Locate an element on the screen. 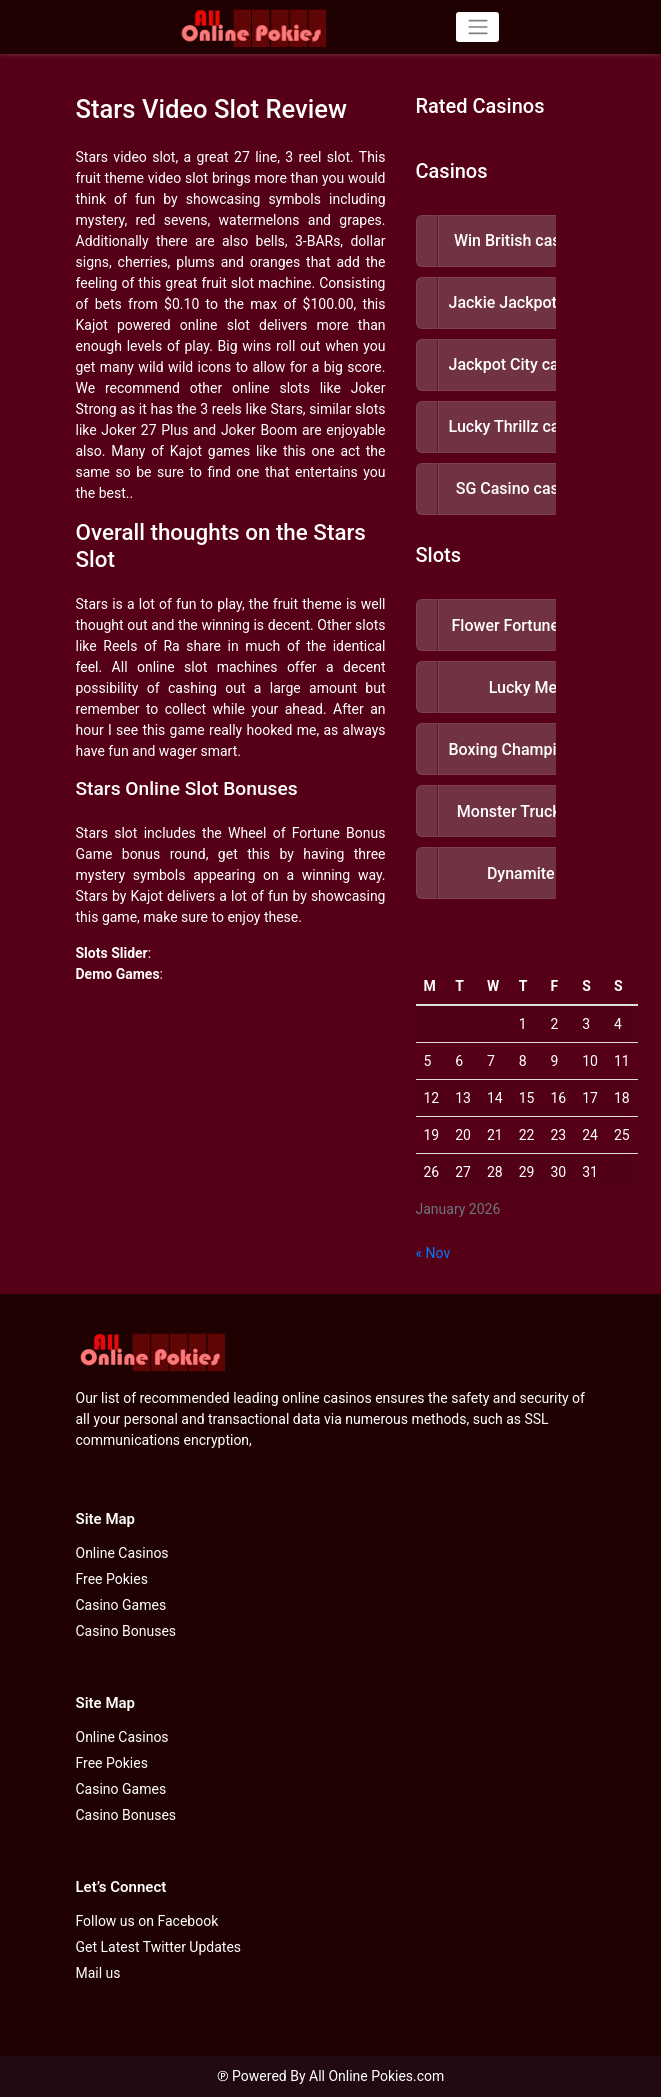  Mail us is located at coordinates (98, 1973).